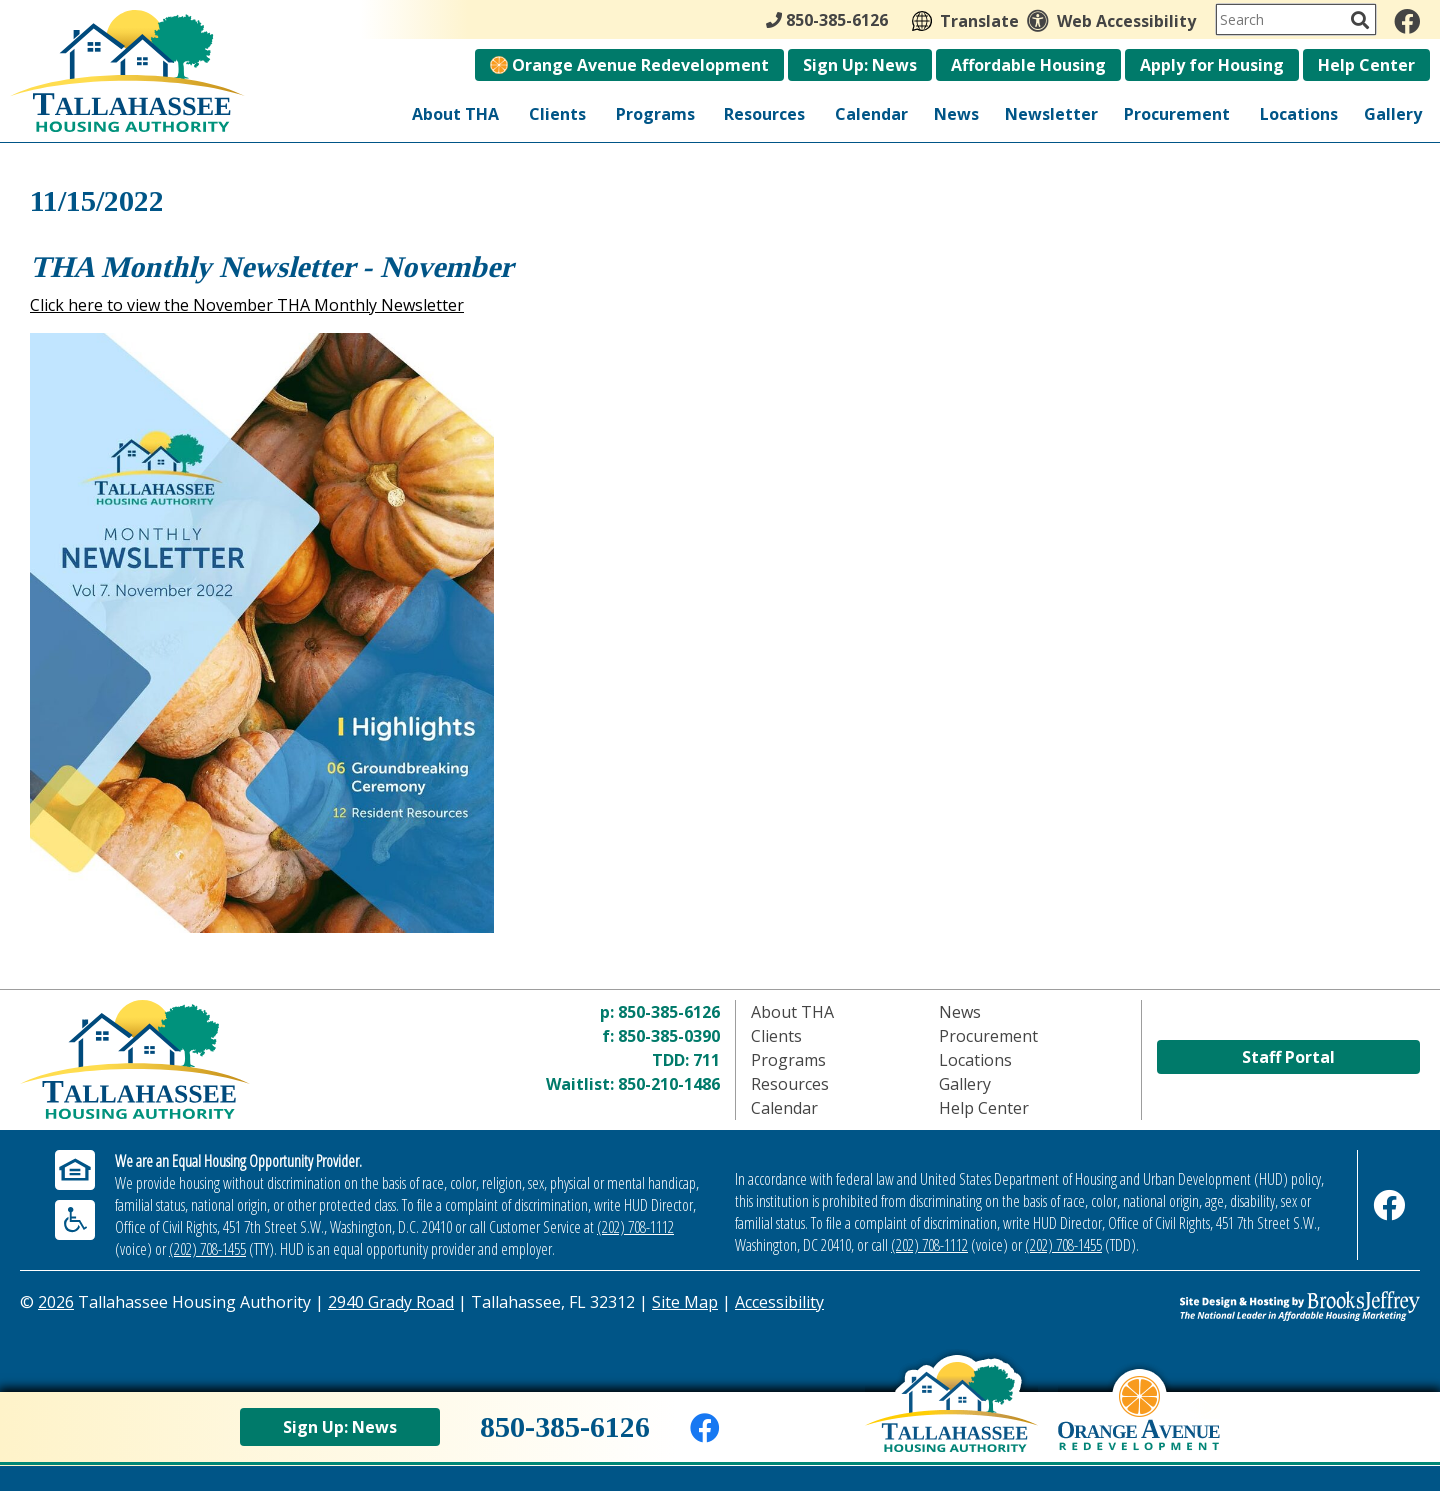 Image resolution: width=1440 pixels, height=1491 pixels. I want to click on Locations, so click(1299, 114).